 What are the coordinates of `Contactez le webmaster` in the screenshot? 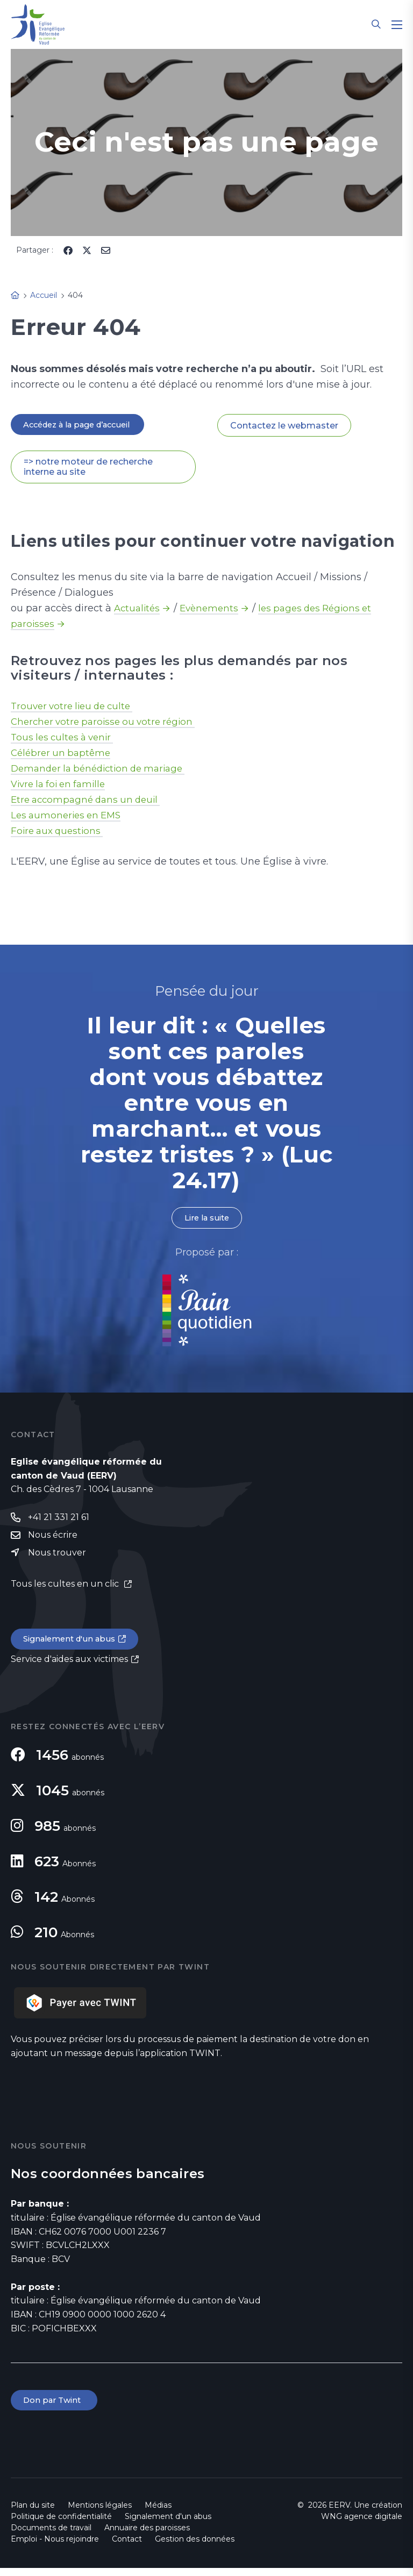 It's located at (284, 425).